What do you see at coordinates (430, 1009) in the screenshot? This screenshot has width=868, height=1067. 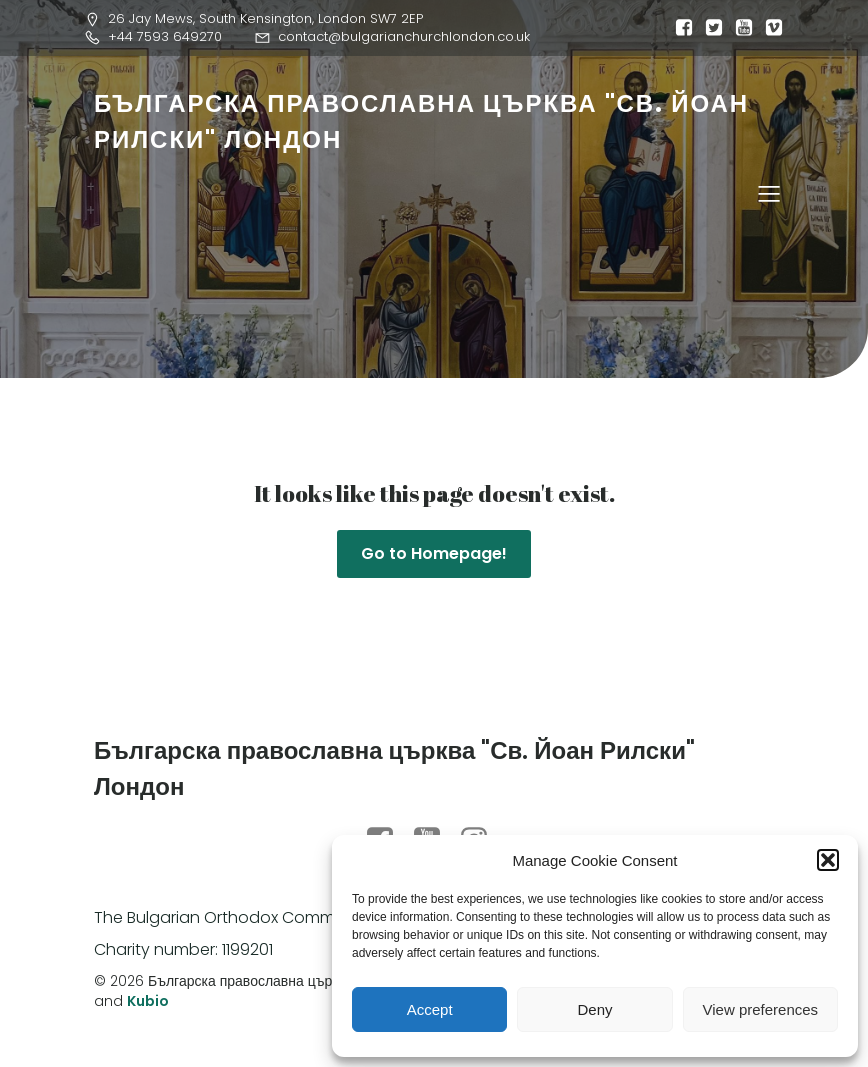 I see `Accept` at bounding box center [430, 1009].